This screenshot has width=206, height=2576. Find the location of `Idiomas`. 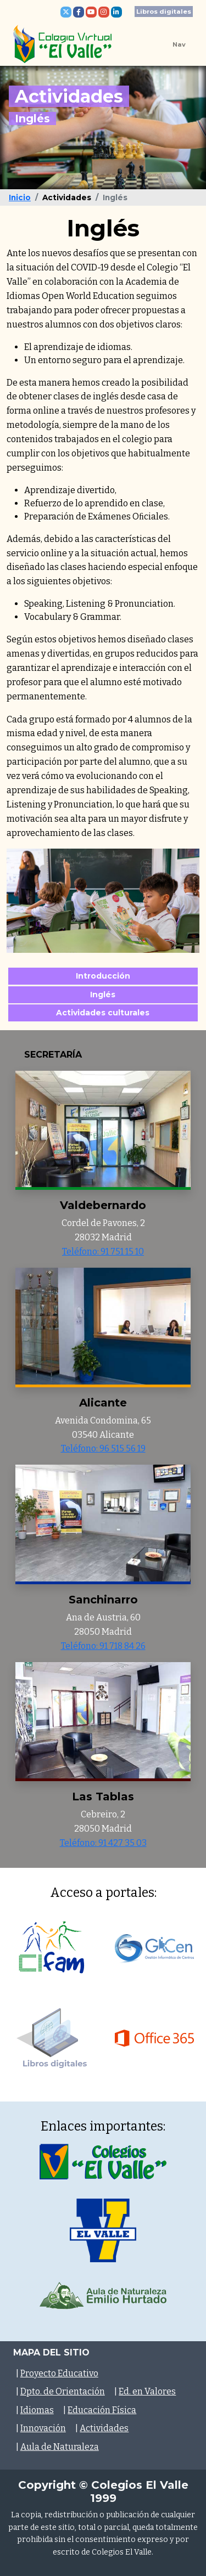

Idiomas is located at coordinates (37, 2410).